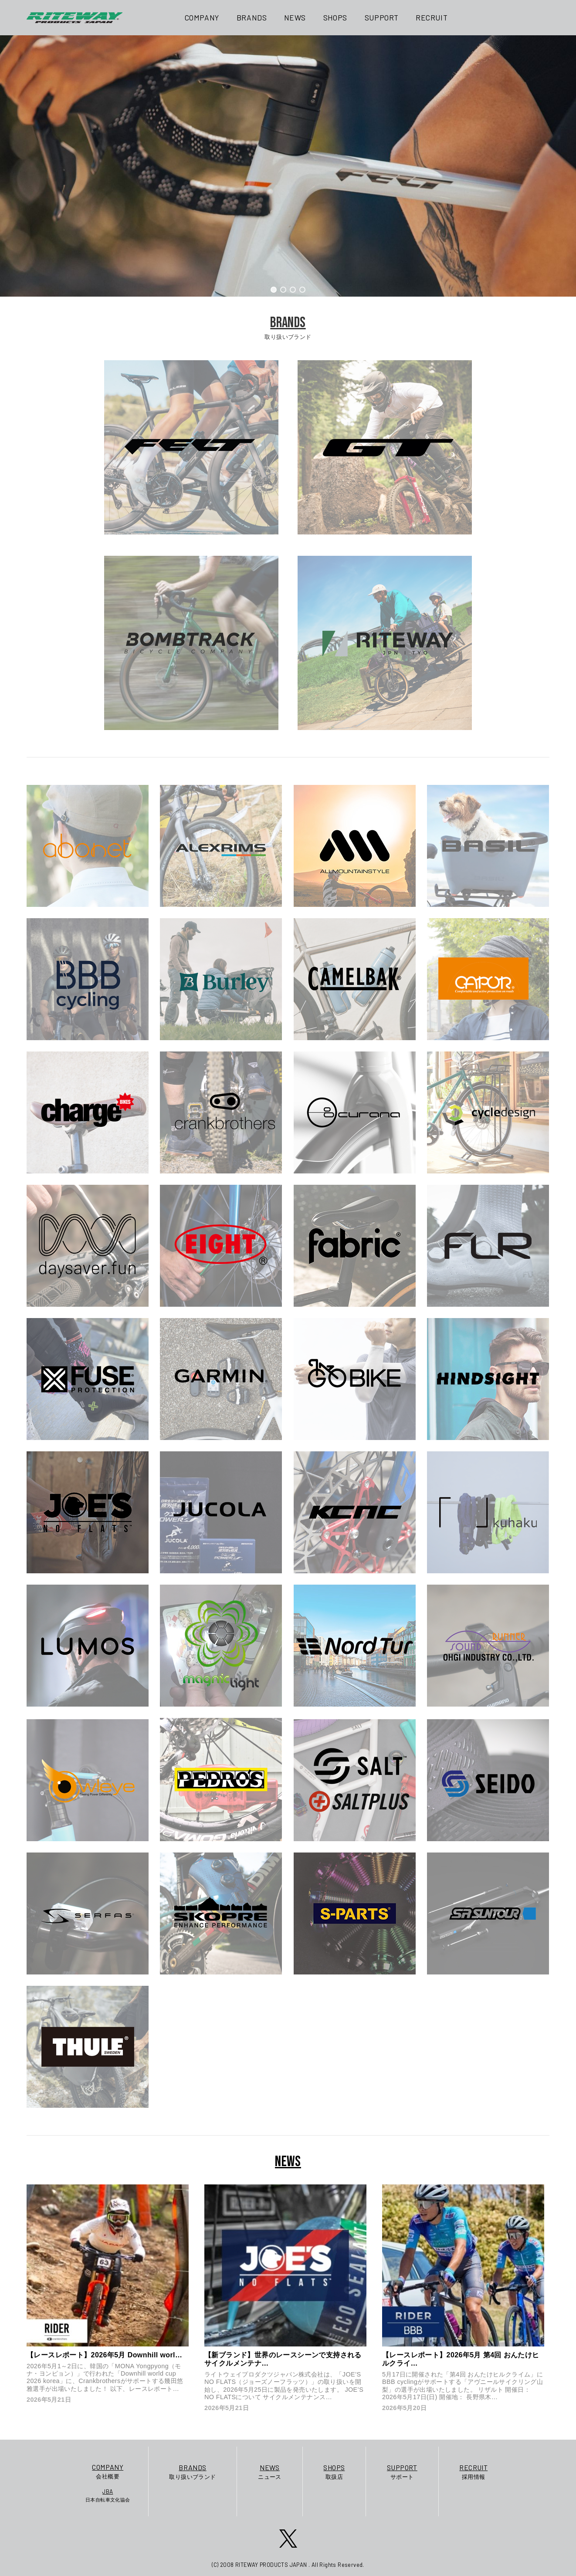  I want to click on 取り扱いブランド, so click(192, 2471).